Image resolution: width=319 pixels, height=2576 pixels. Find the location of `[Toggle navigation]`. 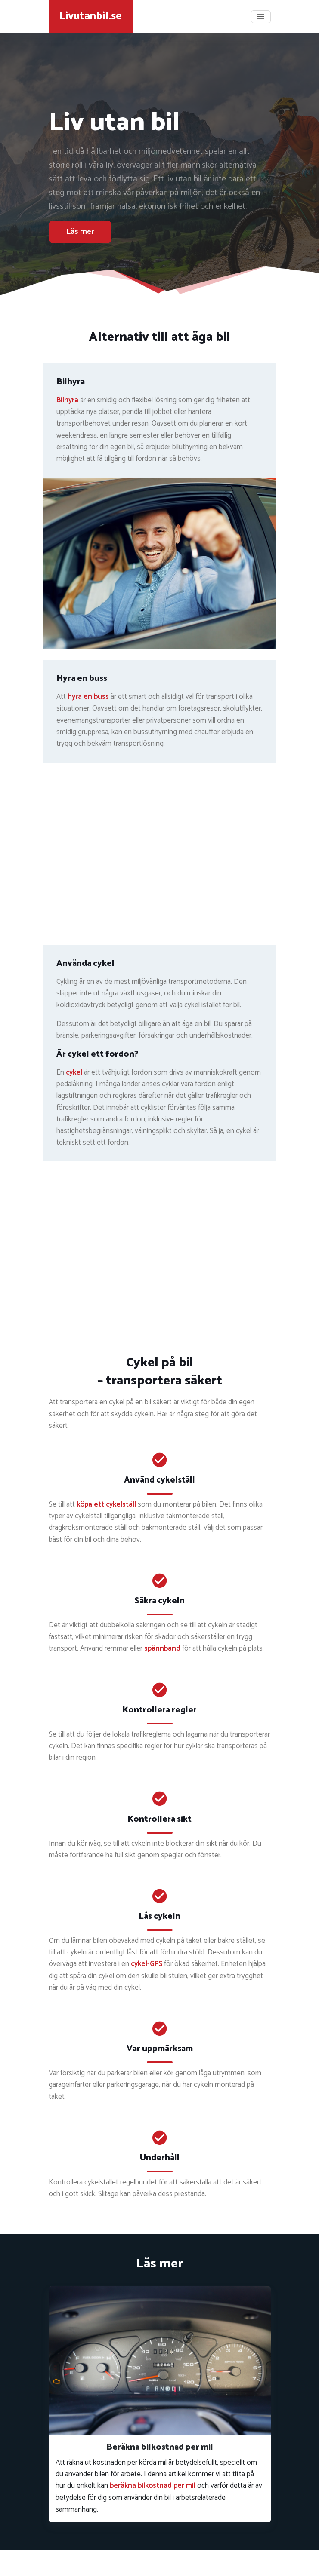

[Toggle navigation] is located at coordinates (261, 16).